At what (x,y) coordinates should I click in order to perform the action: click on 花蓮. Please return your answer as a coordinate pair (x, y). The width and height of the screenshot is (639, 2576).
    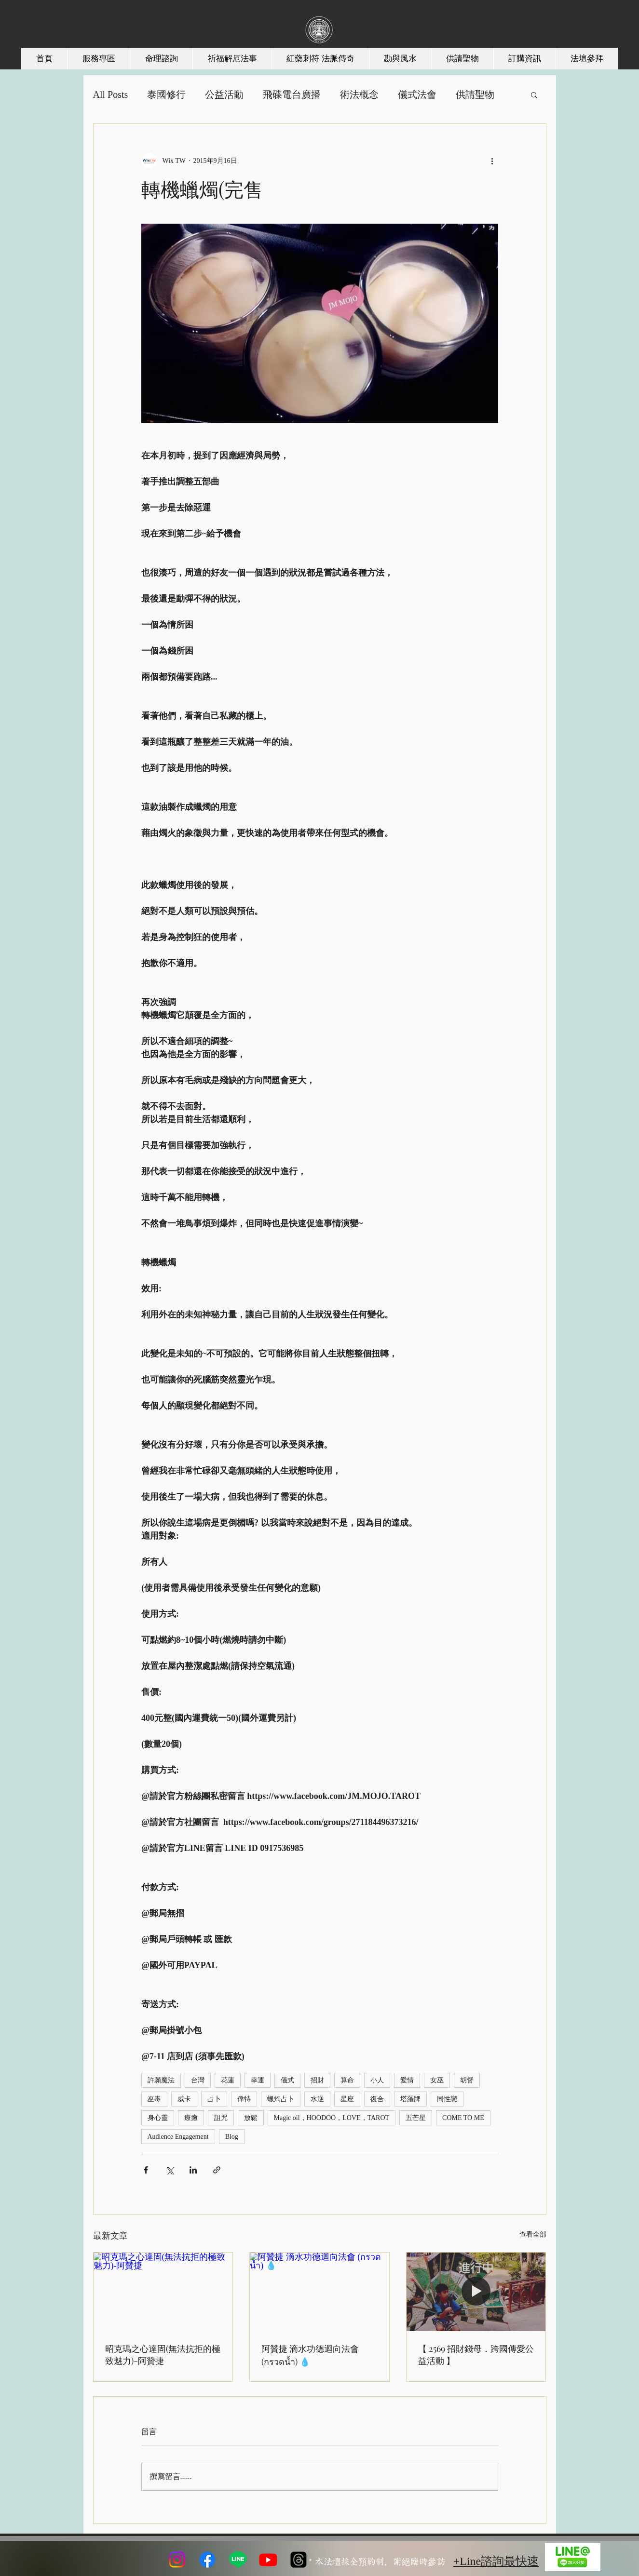
    Looking at the image, I should click on (227, 2080).